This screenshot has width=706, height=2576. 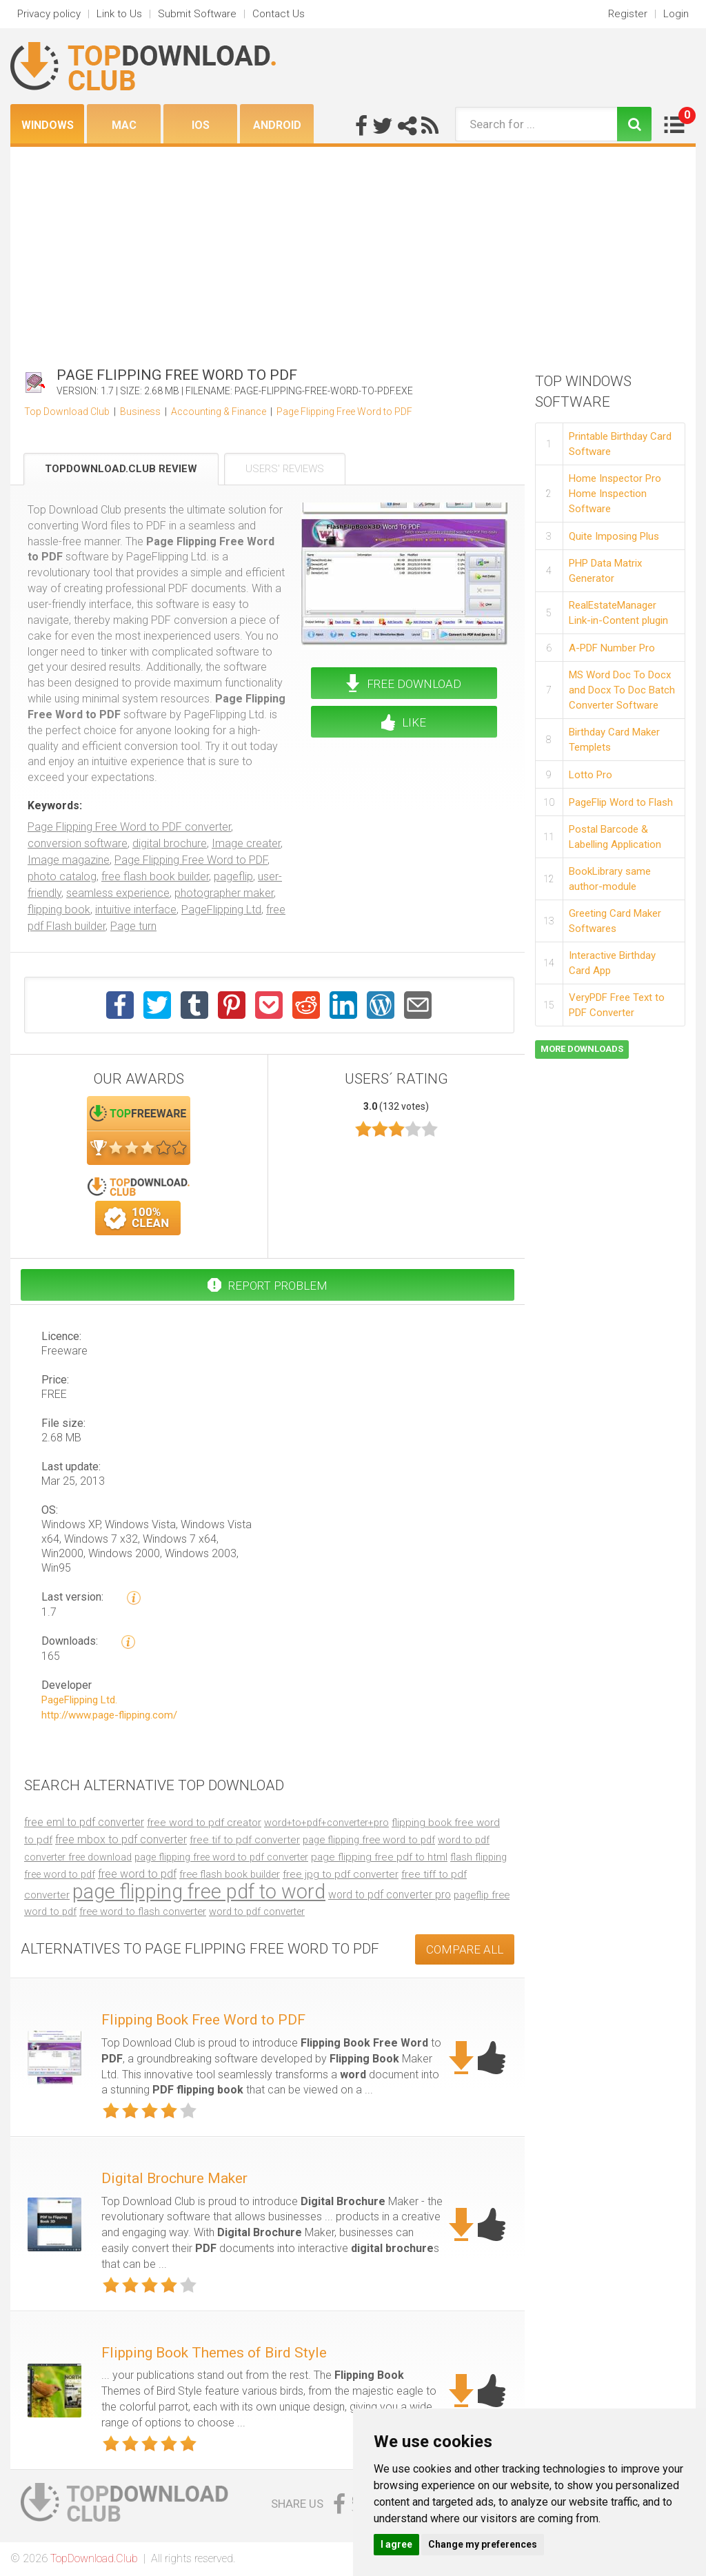 What do you see at coordinates (84, 1822) in the screenshot?
I see `free eml to pdf converter` at bounding box center [84, 1822].